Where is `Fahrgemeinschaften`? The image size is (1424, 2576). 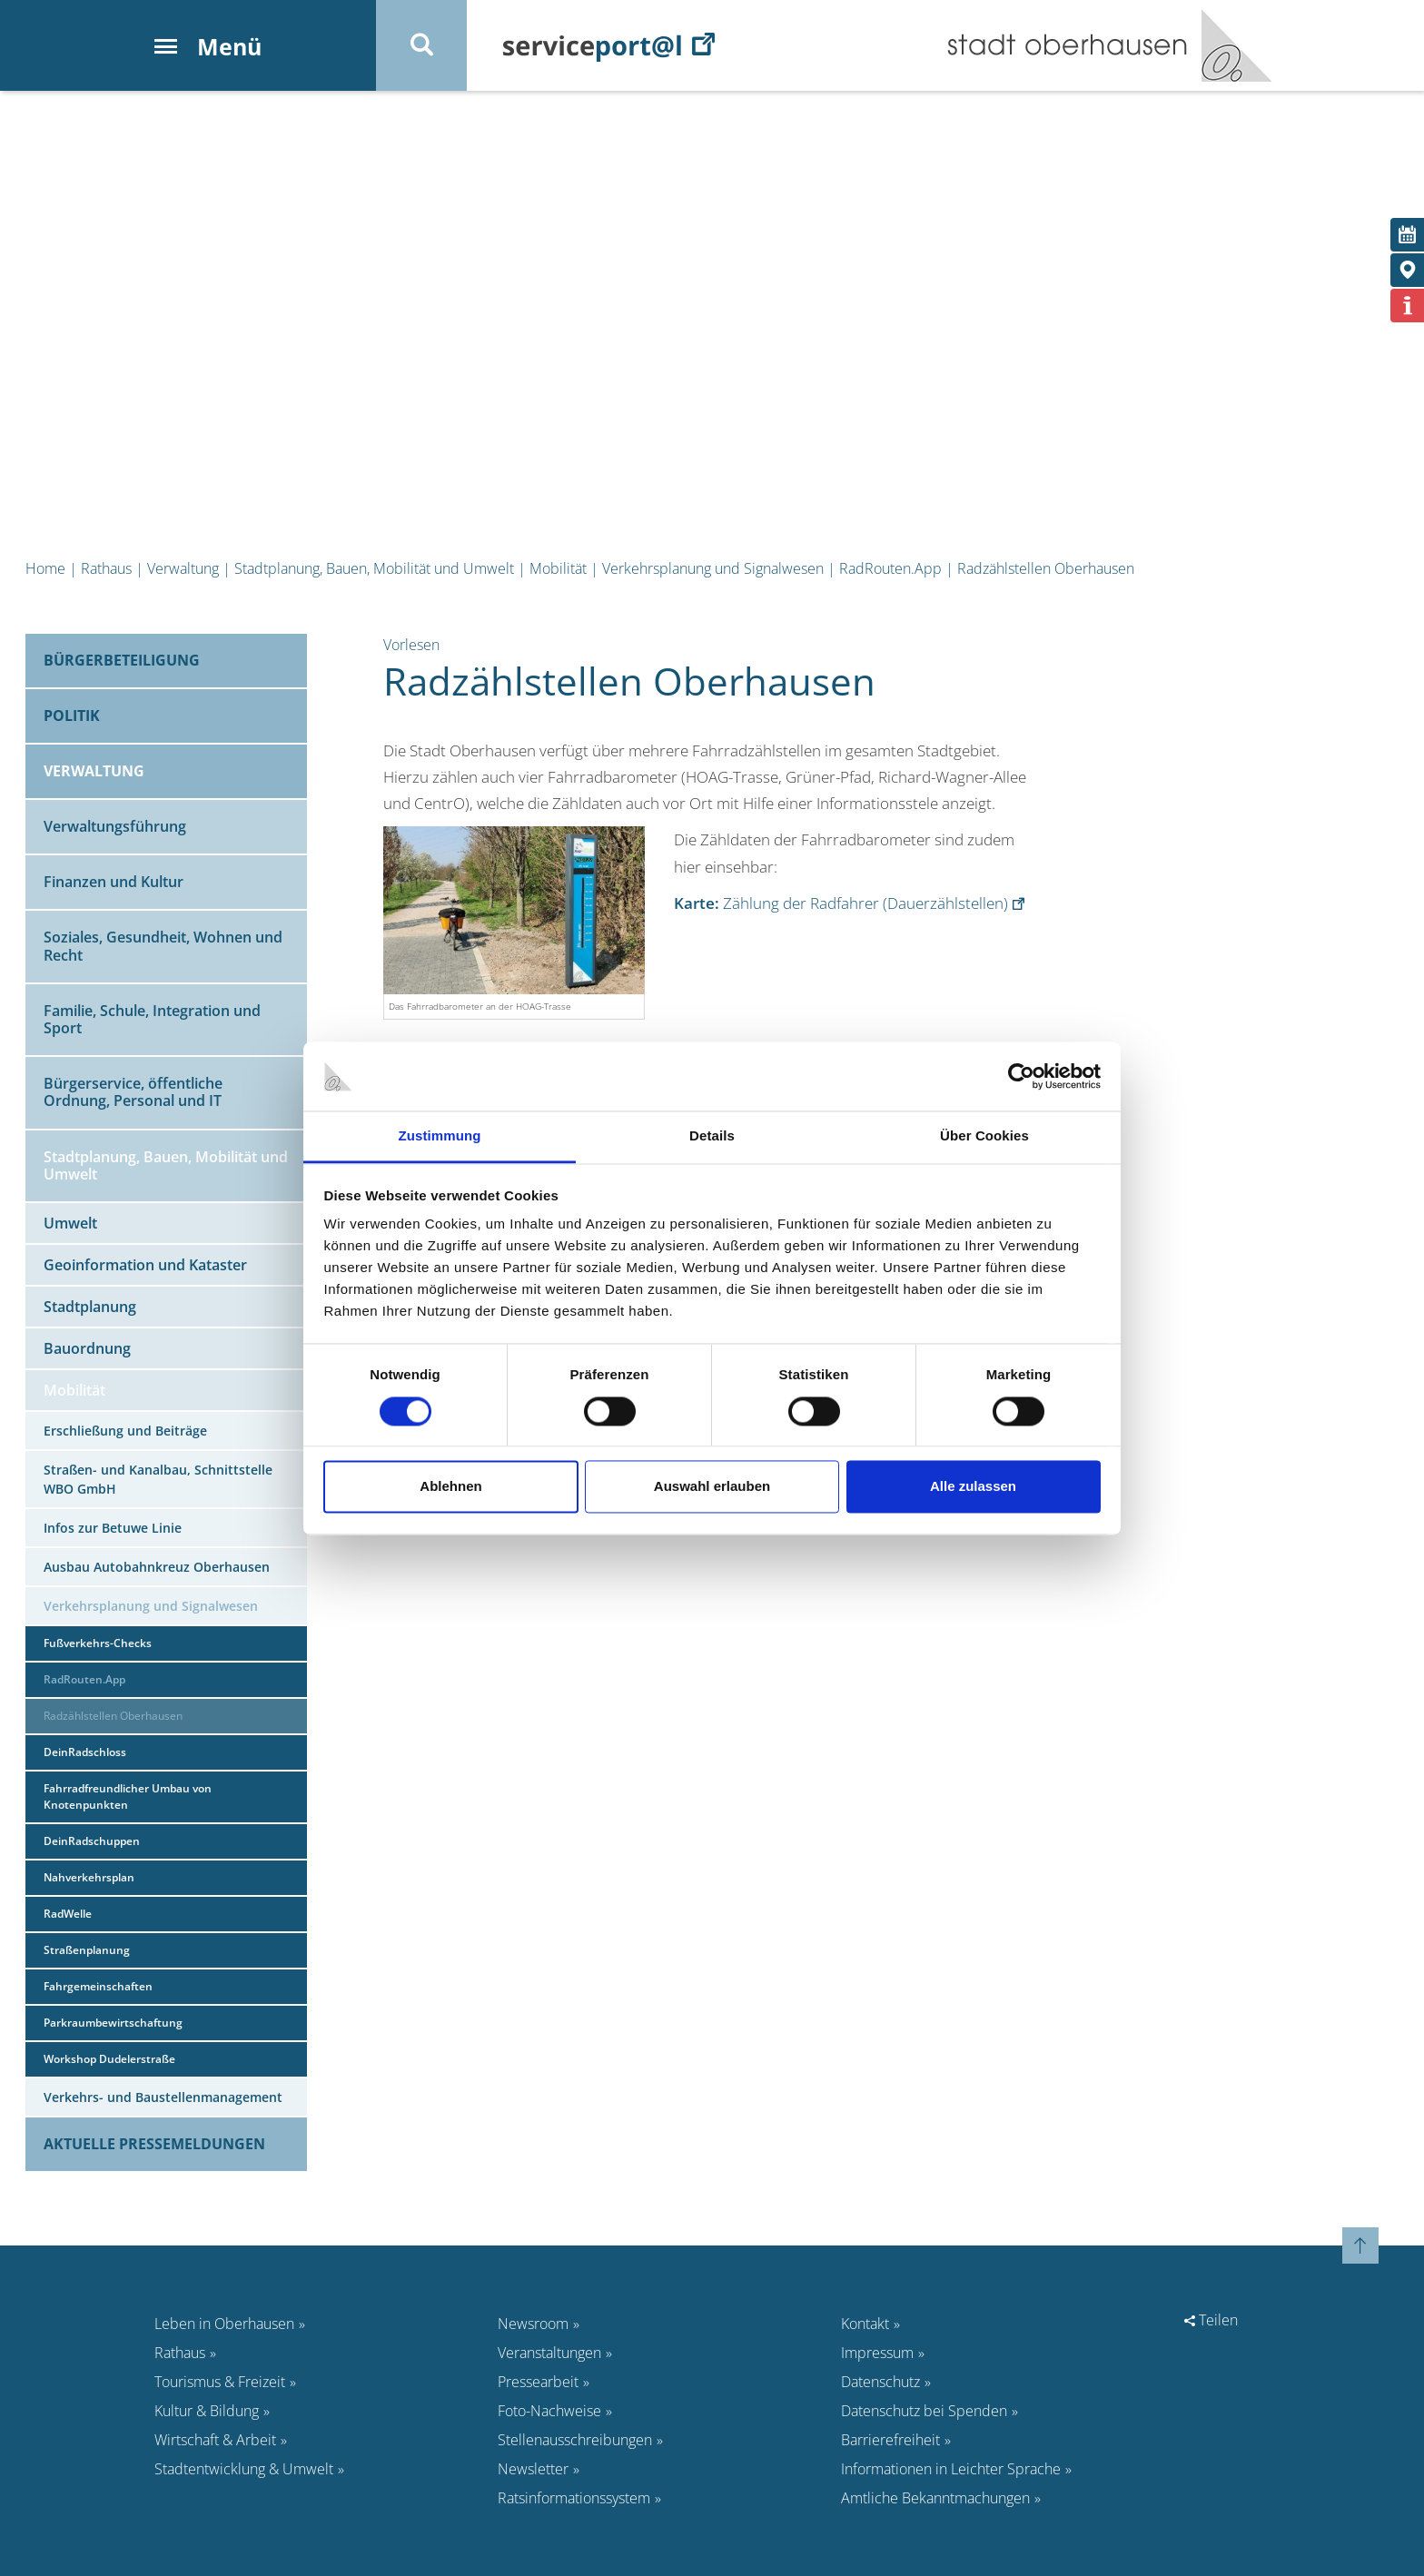 Fahrgemeinschaften is located at coordinates (98, 1986).